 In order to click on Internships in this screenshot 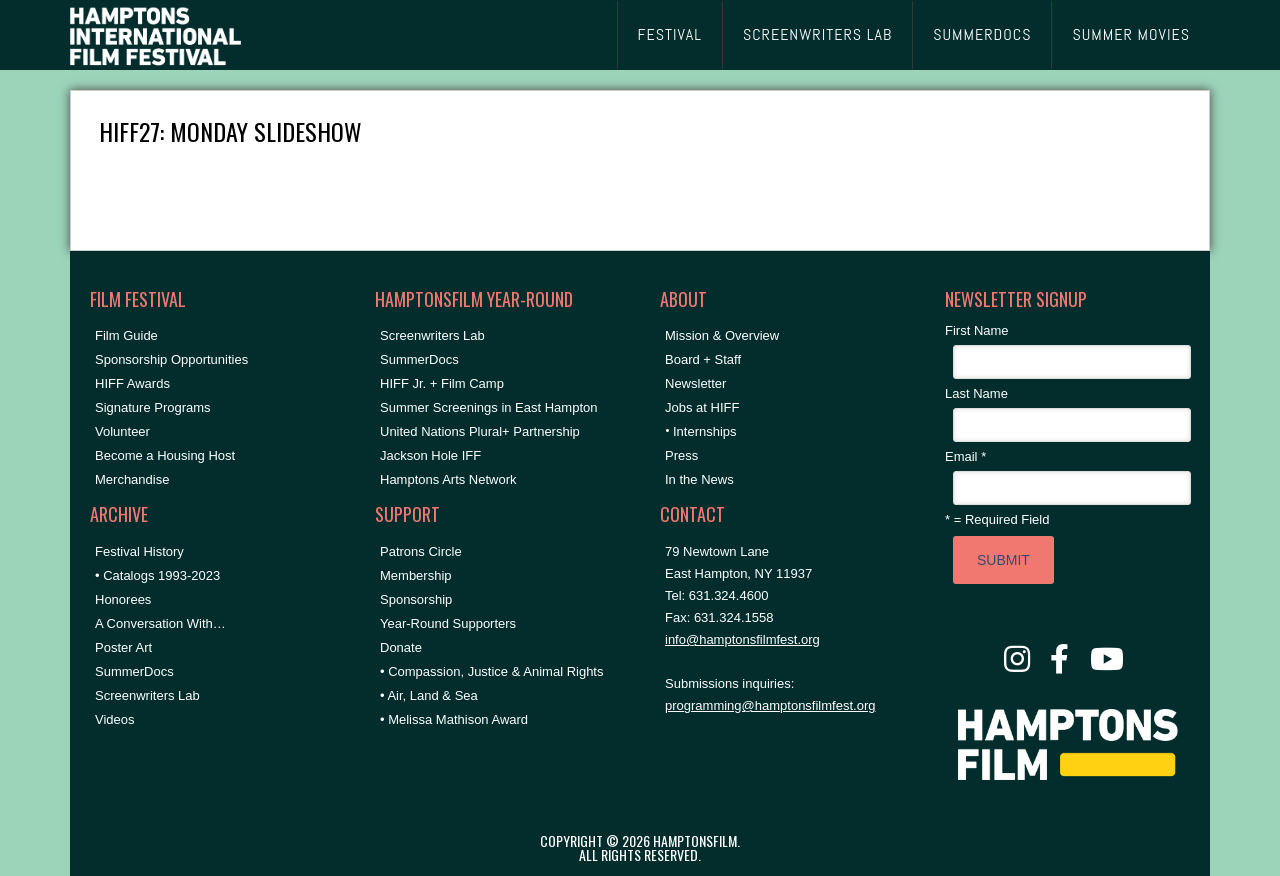, I will do `click(705, 431)`.